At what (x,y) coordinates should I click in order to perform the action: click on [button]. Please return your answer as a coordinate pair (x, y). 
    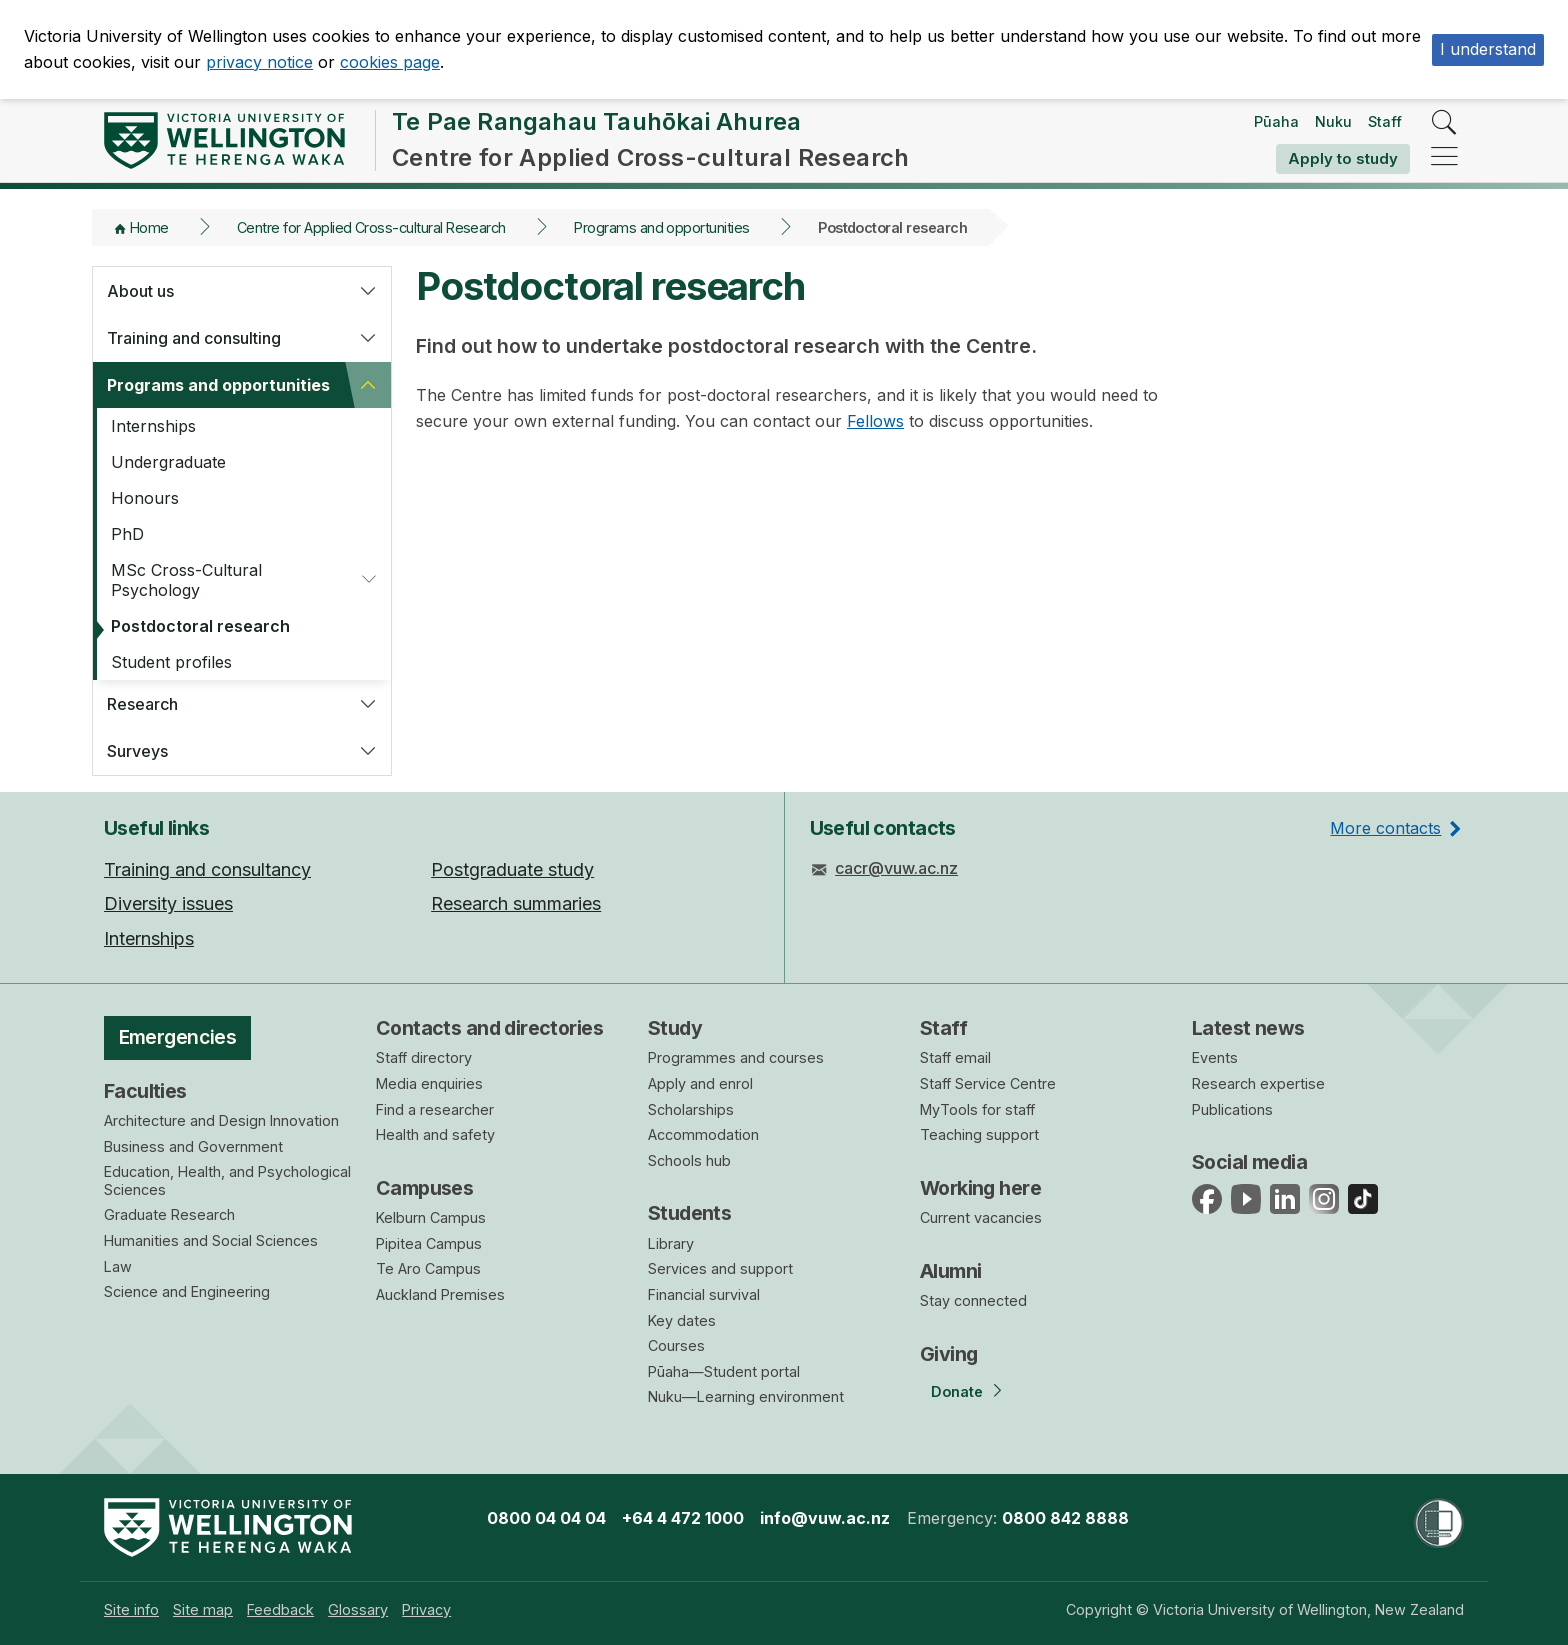
    Looking at the image, I should click on (368, 291).